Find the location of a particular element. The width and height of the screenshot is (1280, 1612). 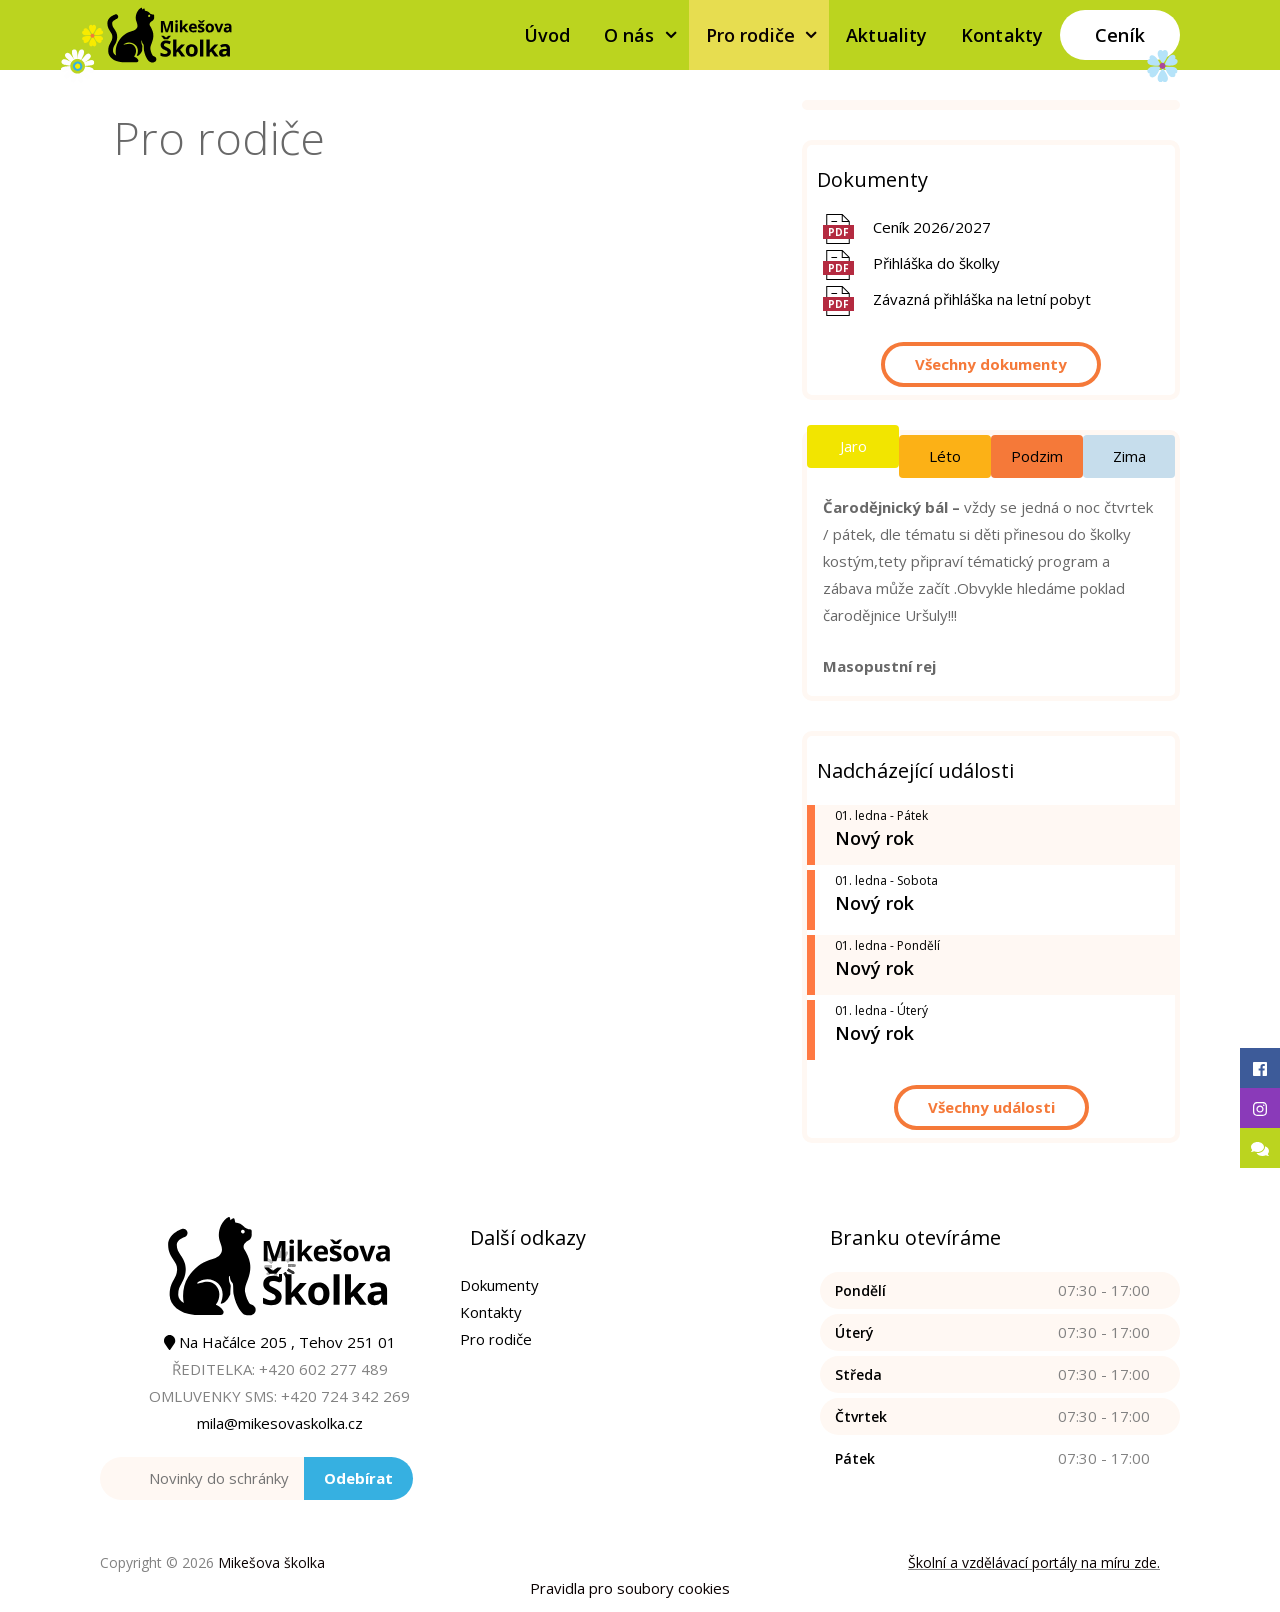

Úvod is located at coordinates (547, 35).